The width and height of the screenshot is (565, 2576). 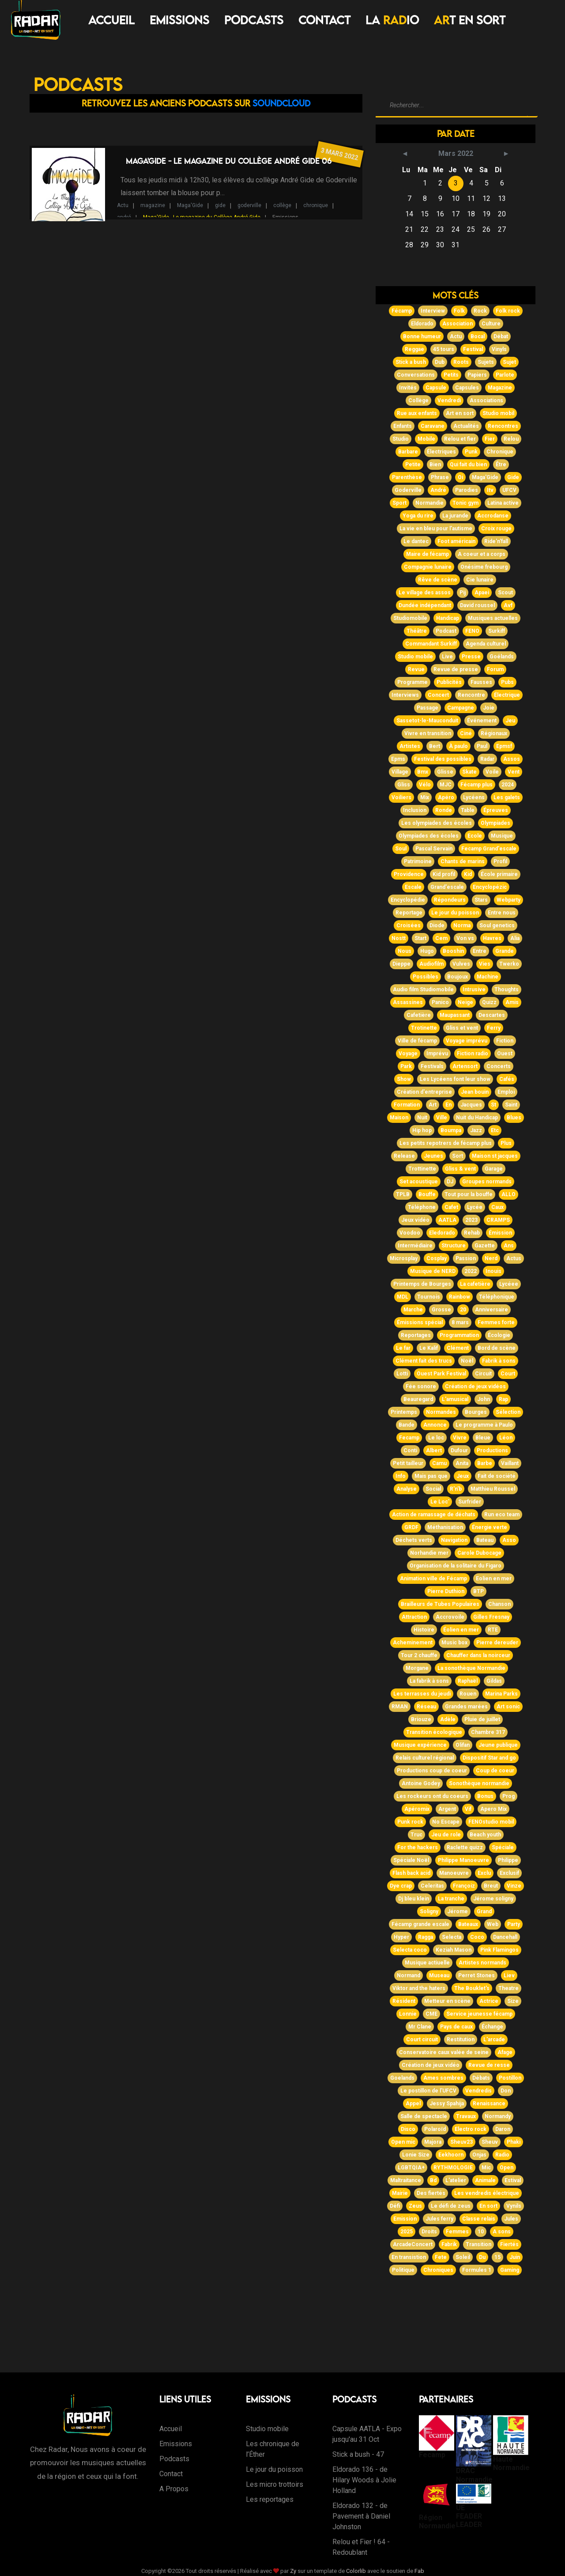 What do you see at coordinates (448, 1105) in the screenshot?
I see `En` at bounding box center [448, 1105].